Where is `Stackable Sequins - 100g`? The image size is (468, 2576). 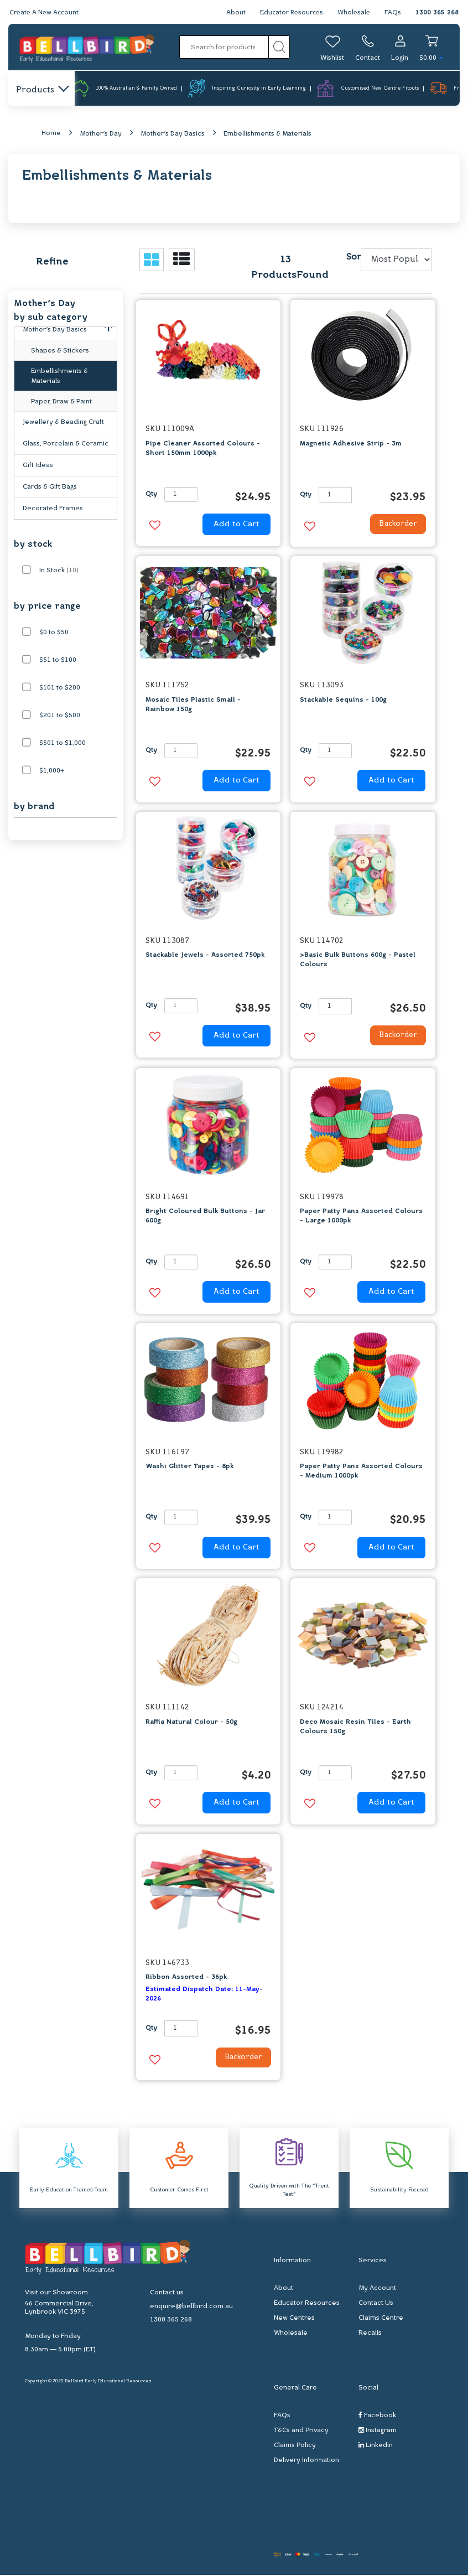
Stackable Sequins - 100g is located at coordinates (343, 700).